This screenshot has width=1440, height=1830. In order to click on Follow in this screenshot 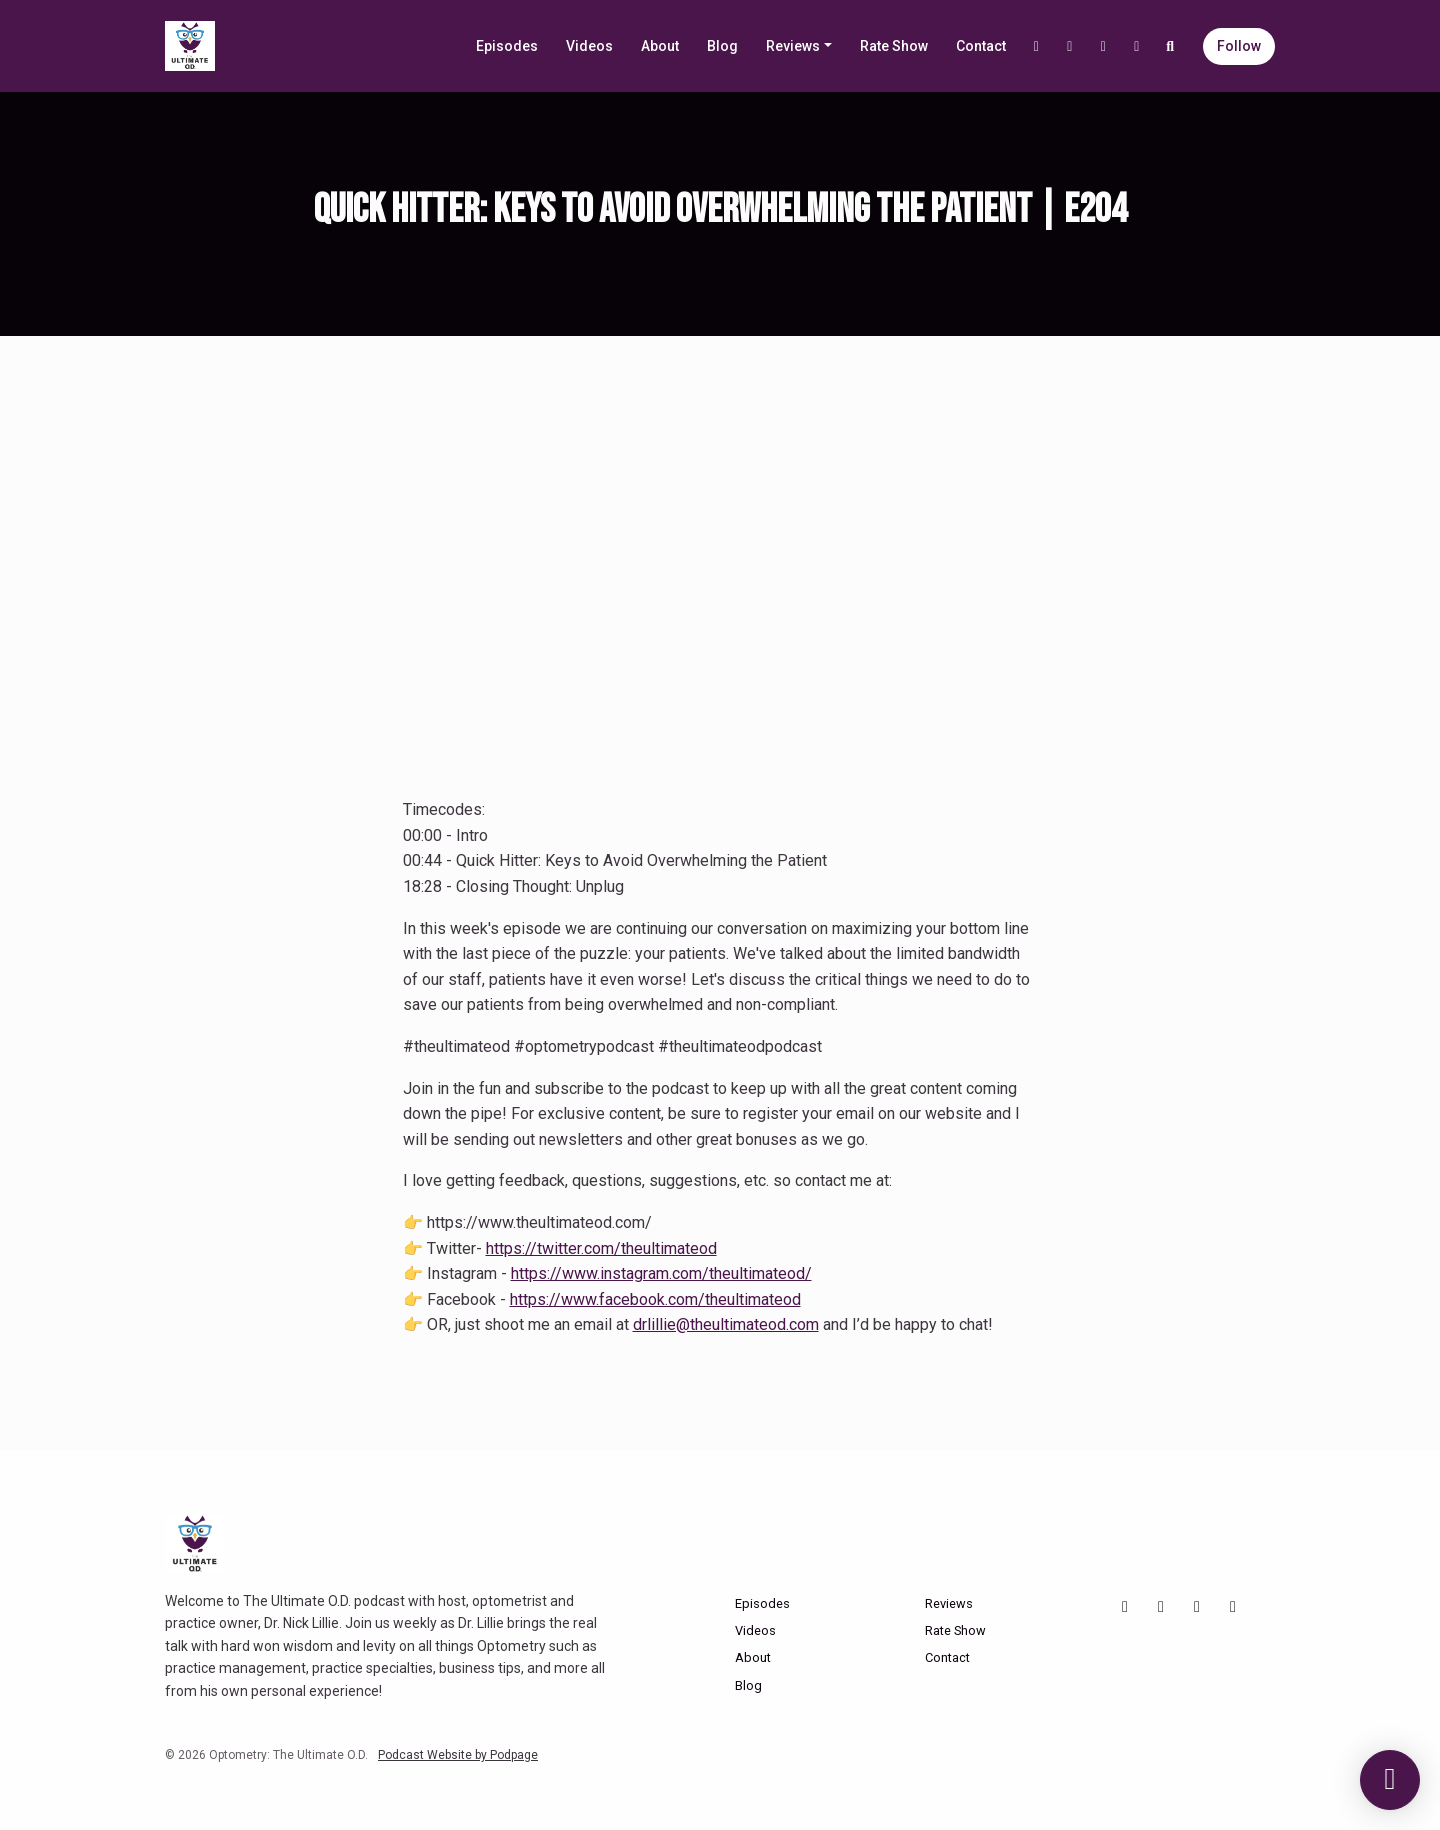, I will do `click(1239, 46)`.